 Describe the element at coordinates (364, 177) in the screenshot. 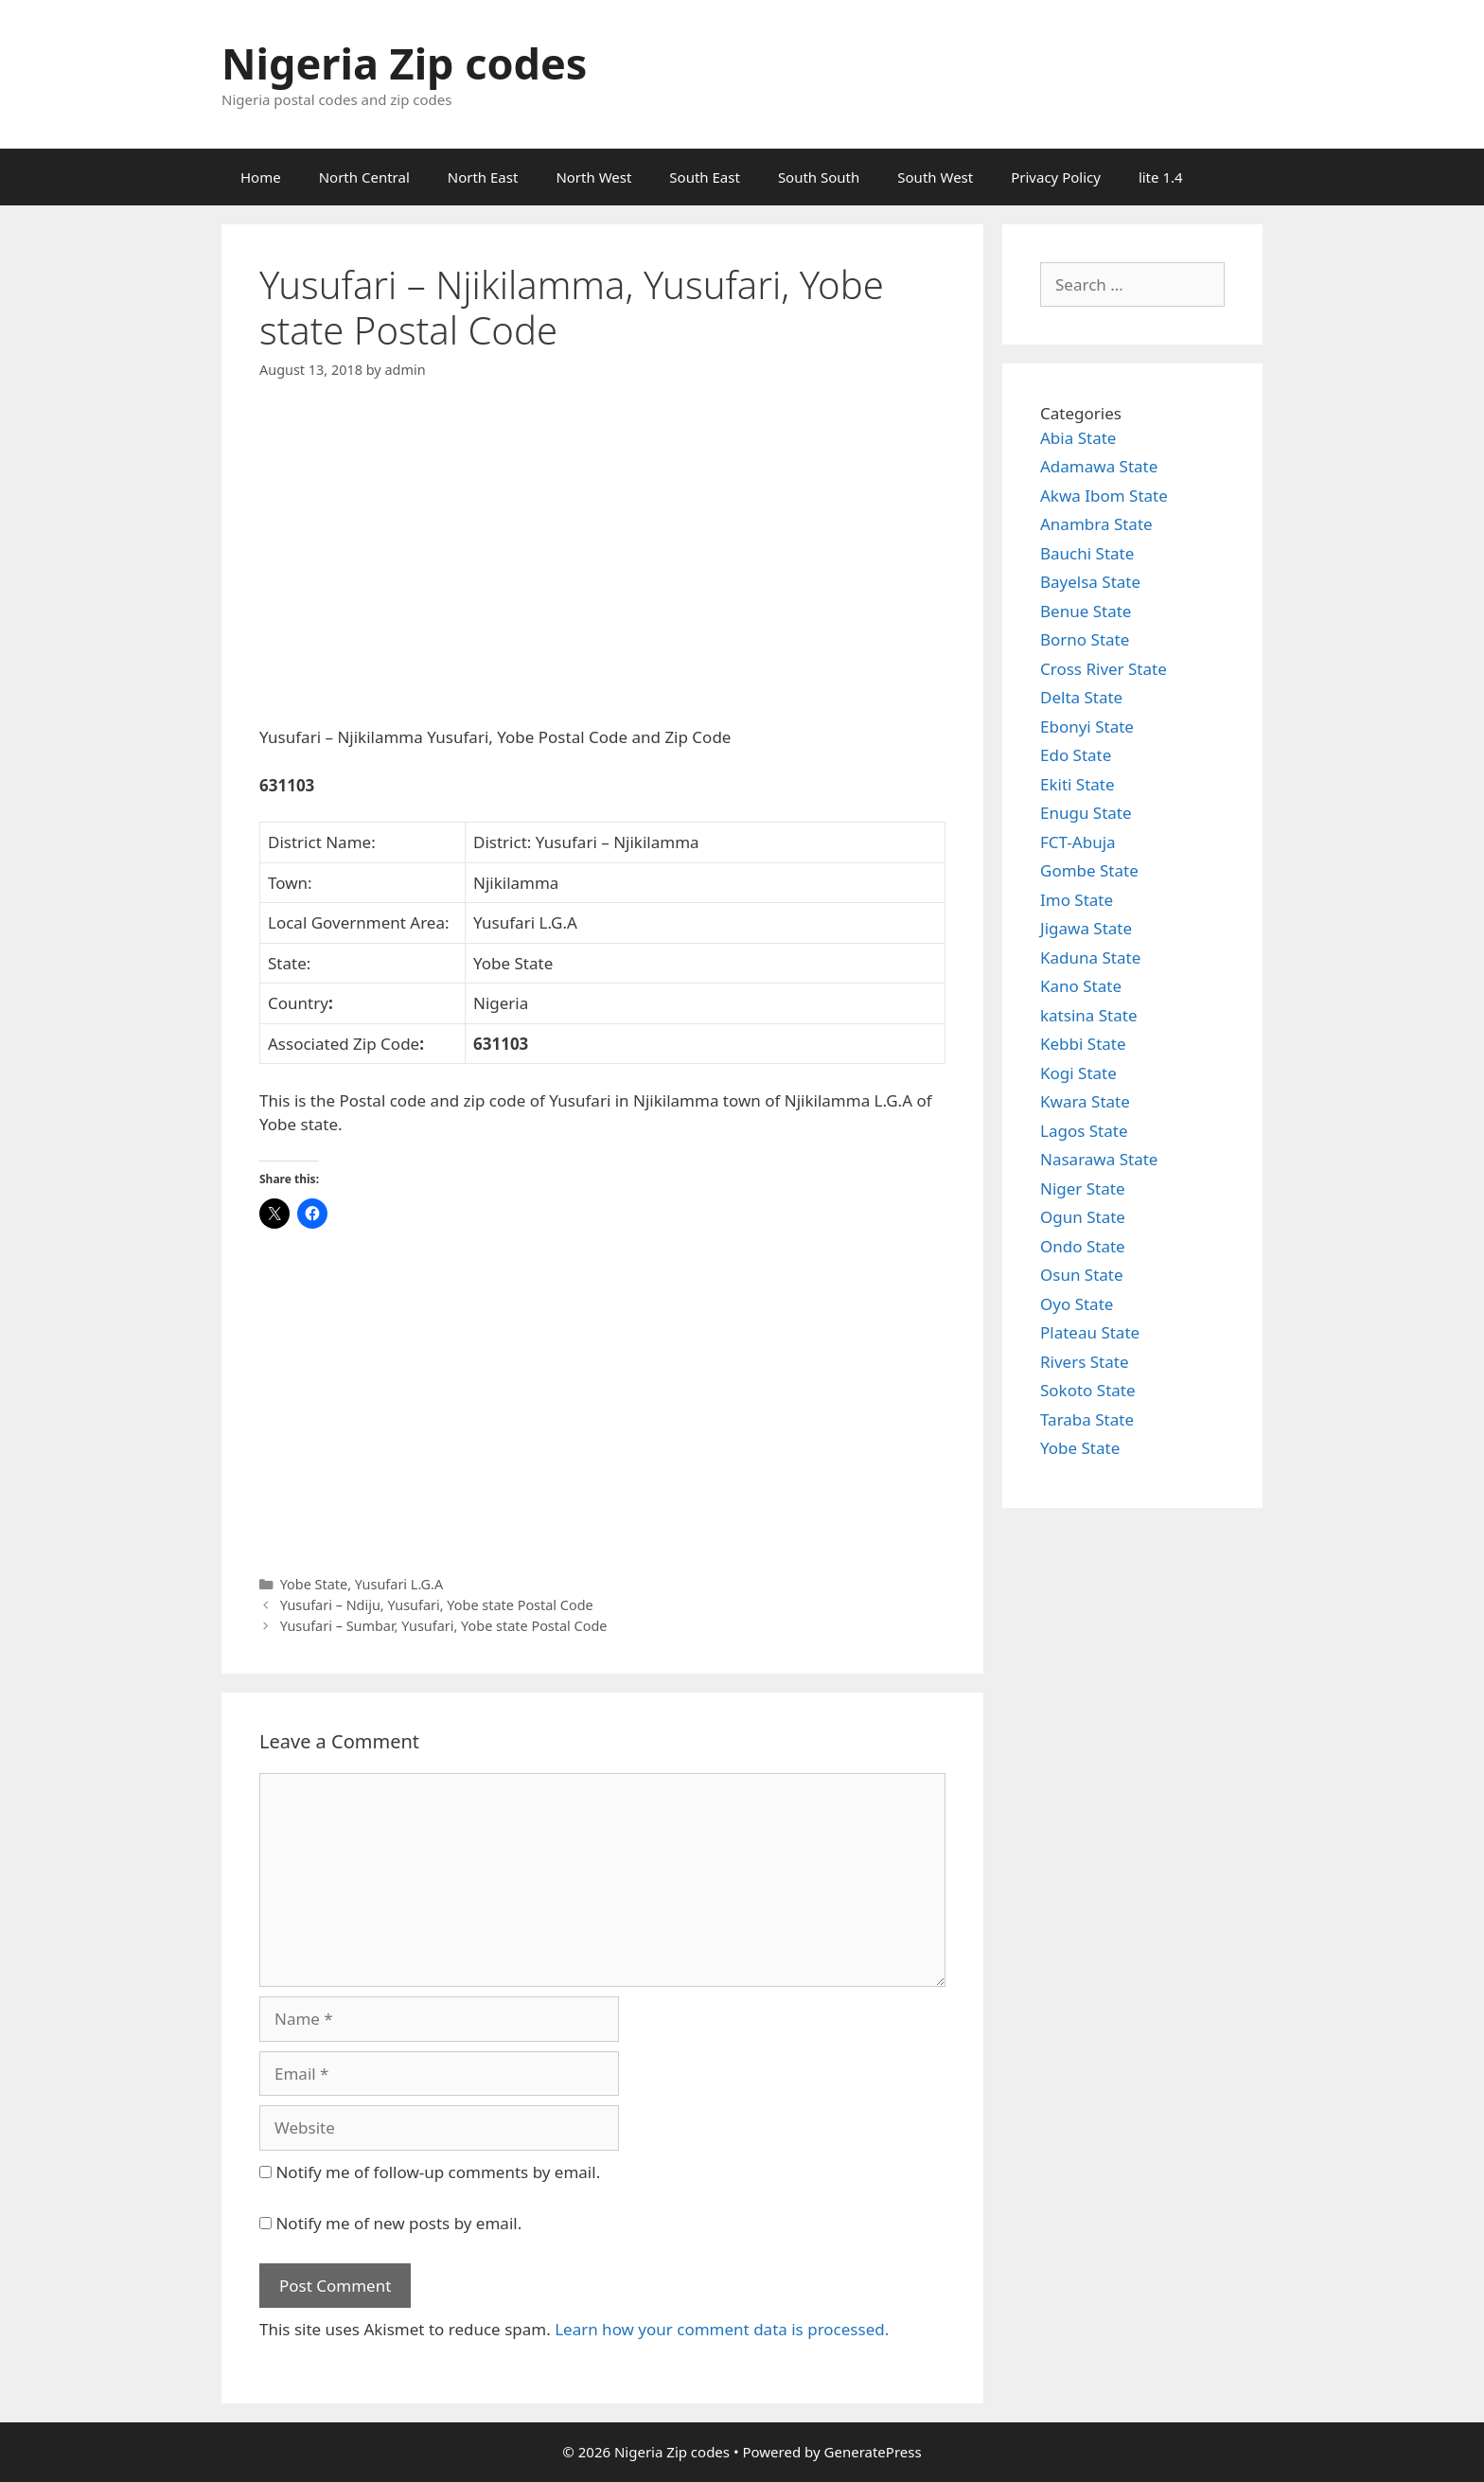

I see `North Central` at that location.